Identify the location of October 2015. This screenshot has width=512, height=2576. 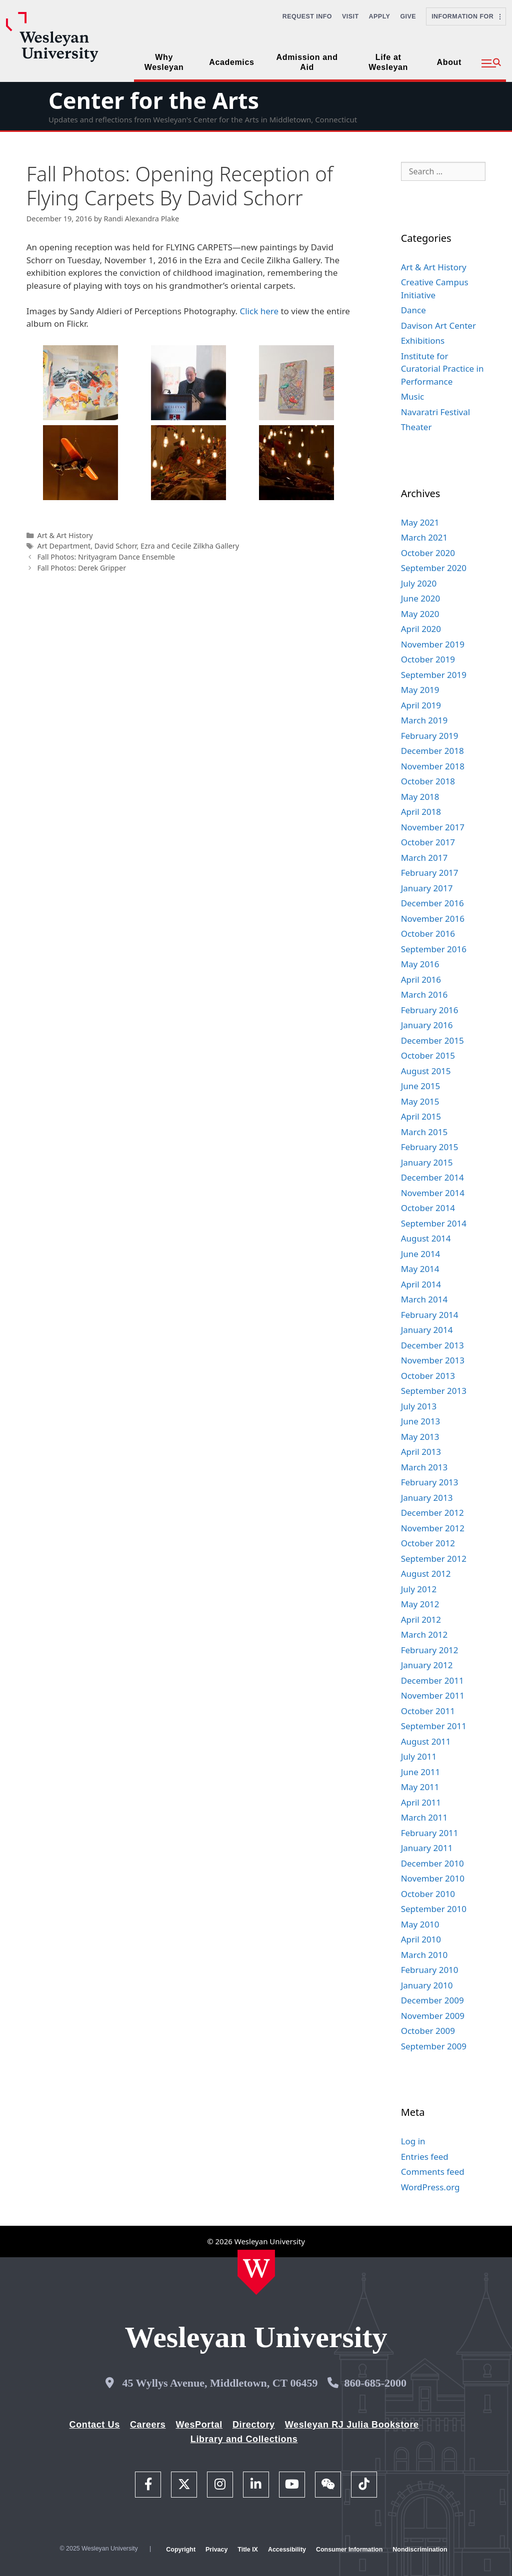
(428, 1055).